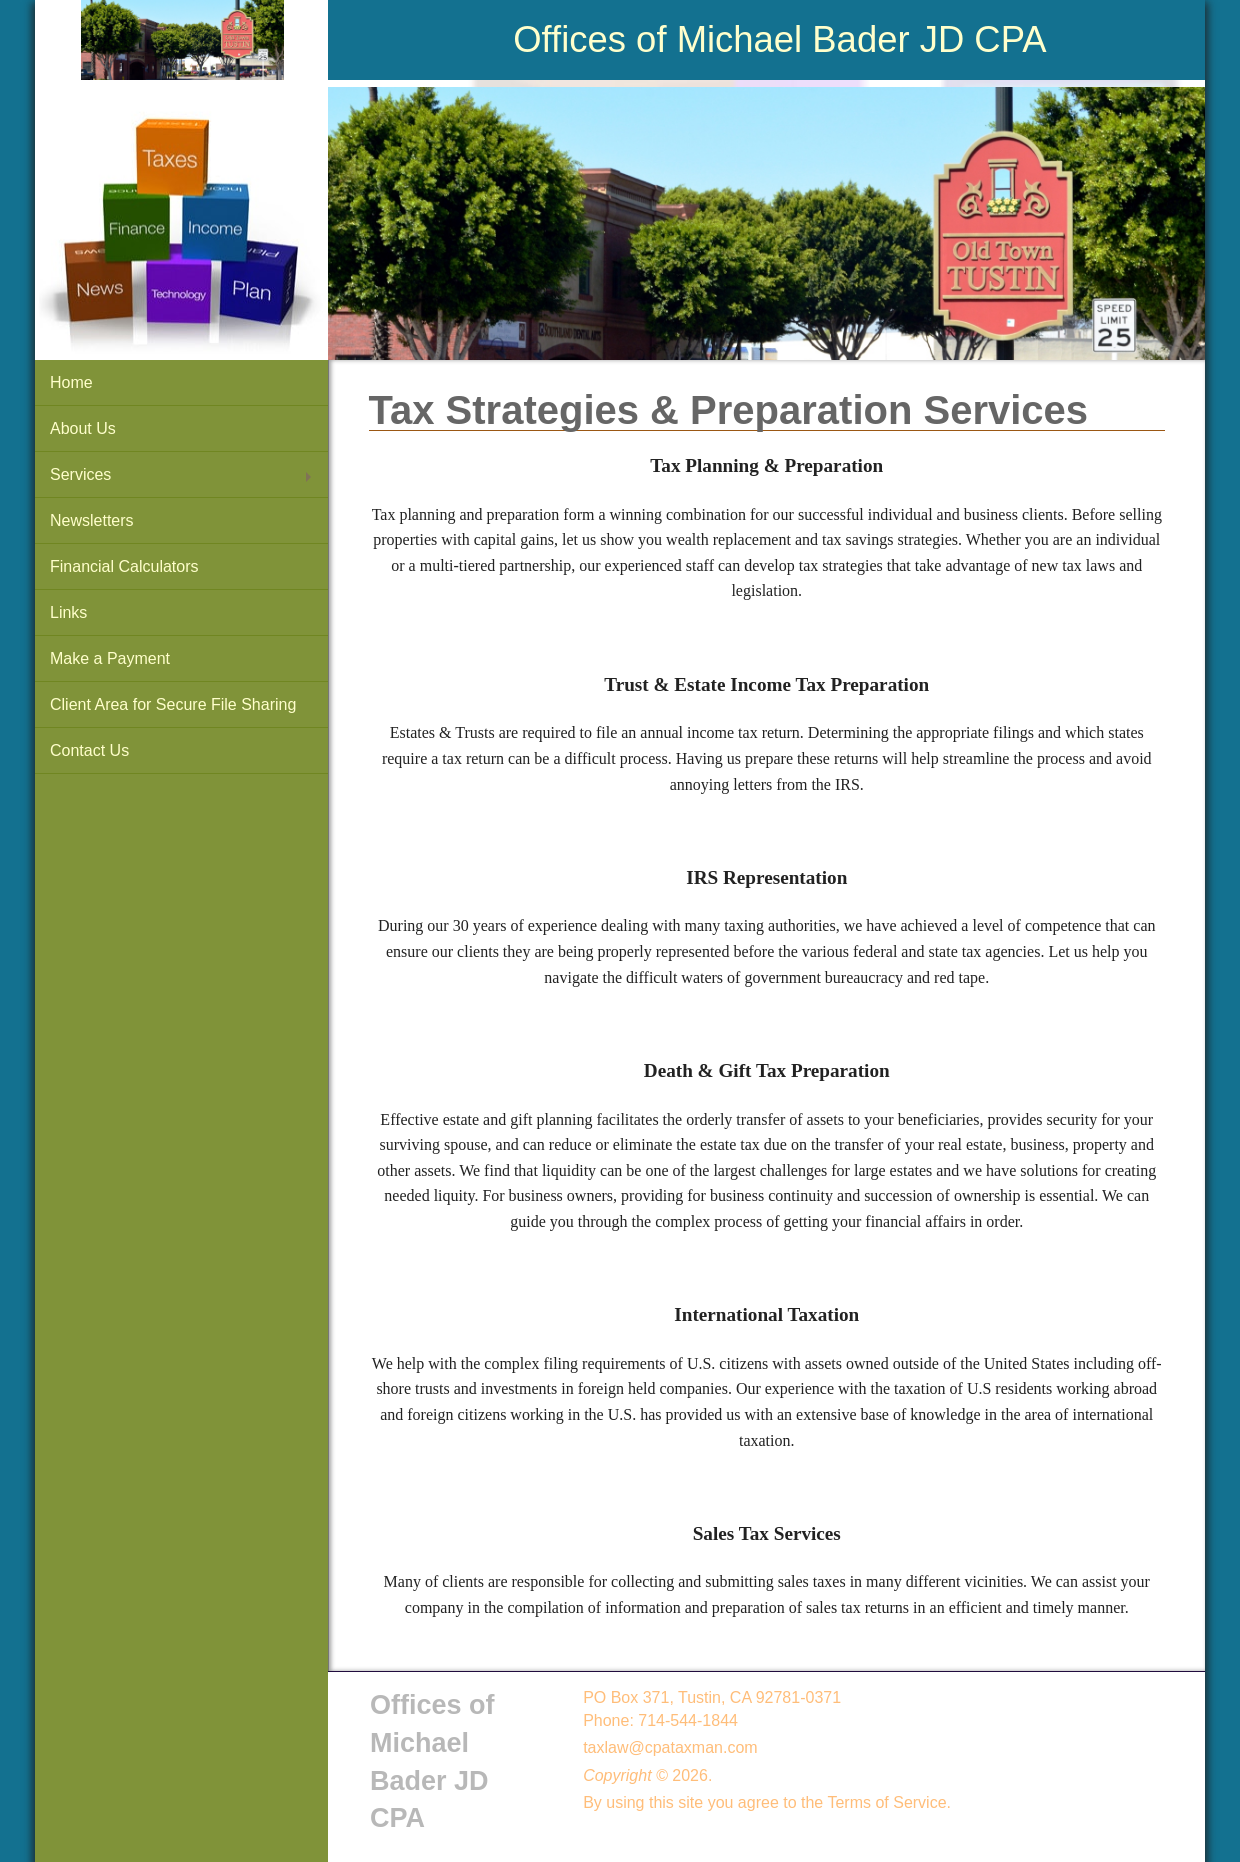  Describe the element at coordinates (83, 428) in the screenshot. I see `About Us` at that location.